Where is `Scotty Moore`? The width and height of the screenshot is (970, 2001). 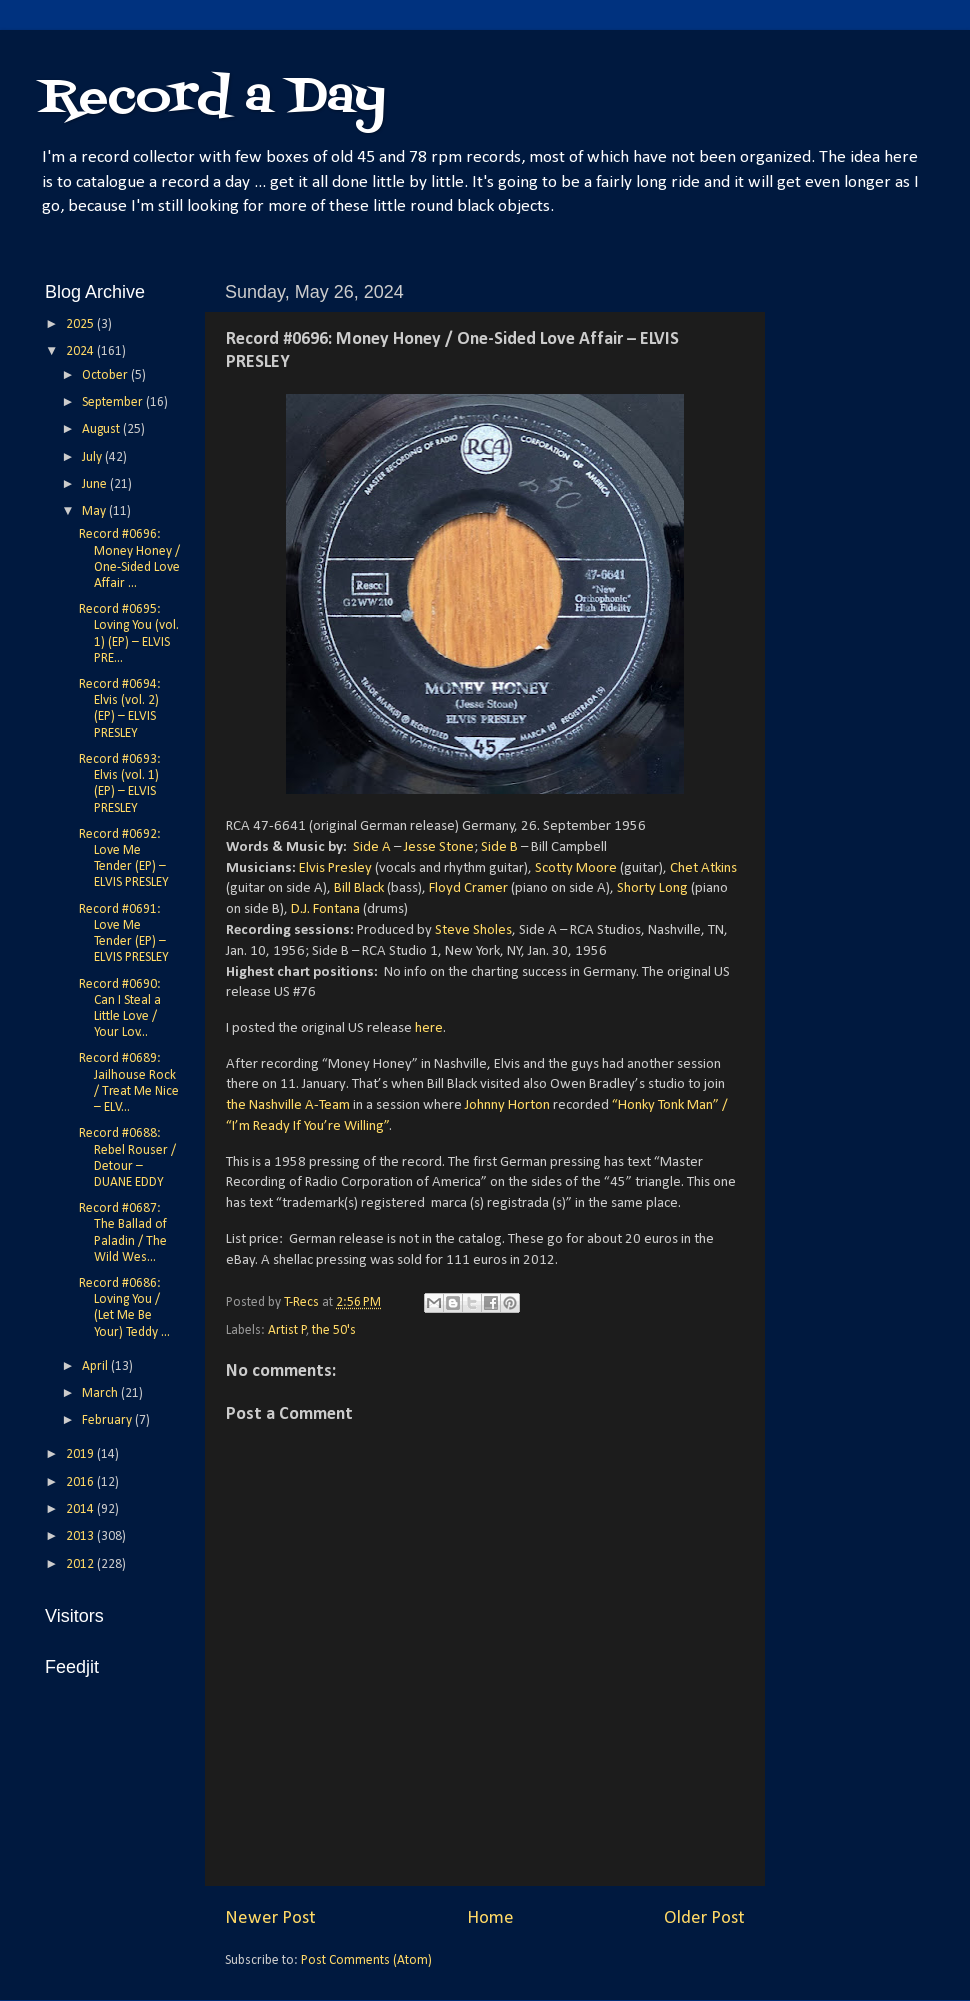 Scotty Moore is located at coordinates (576, 868).